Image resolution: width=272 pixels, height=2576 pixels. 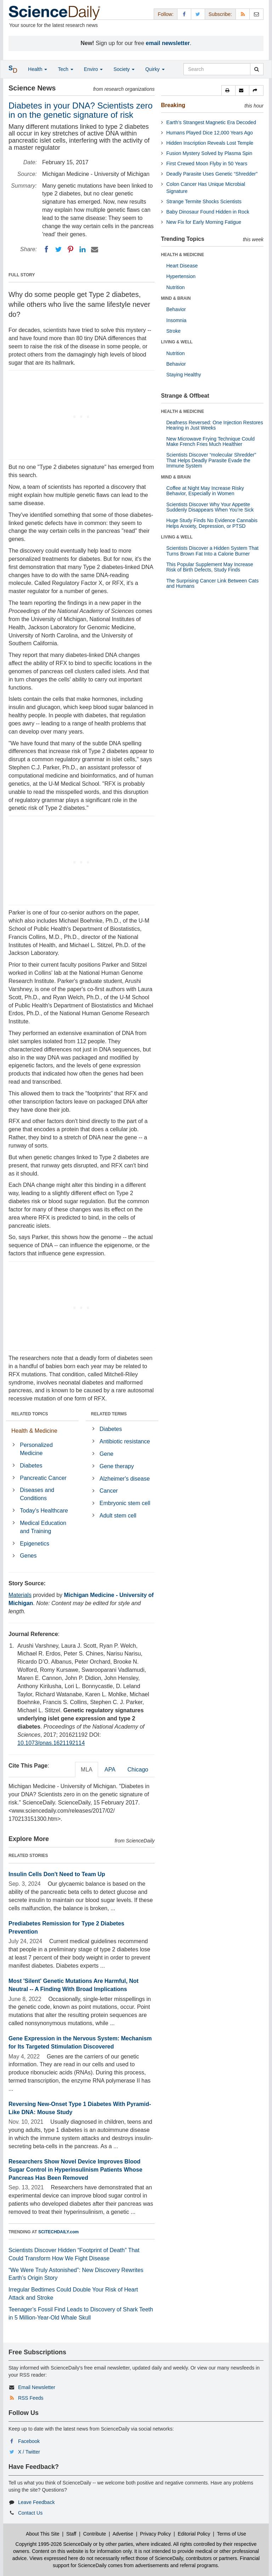 I want to click on Chicago [tab], so click(x=138, y=1770).